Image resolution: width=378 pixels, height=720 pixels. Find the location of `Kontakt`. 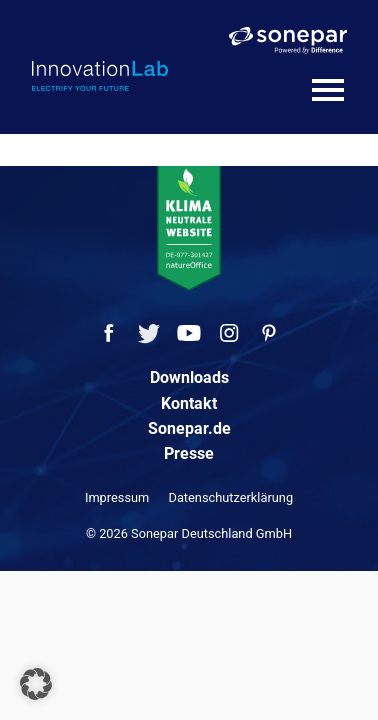

Kontakt is located at coordinates (189, 403).